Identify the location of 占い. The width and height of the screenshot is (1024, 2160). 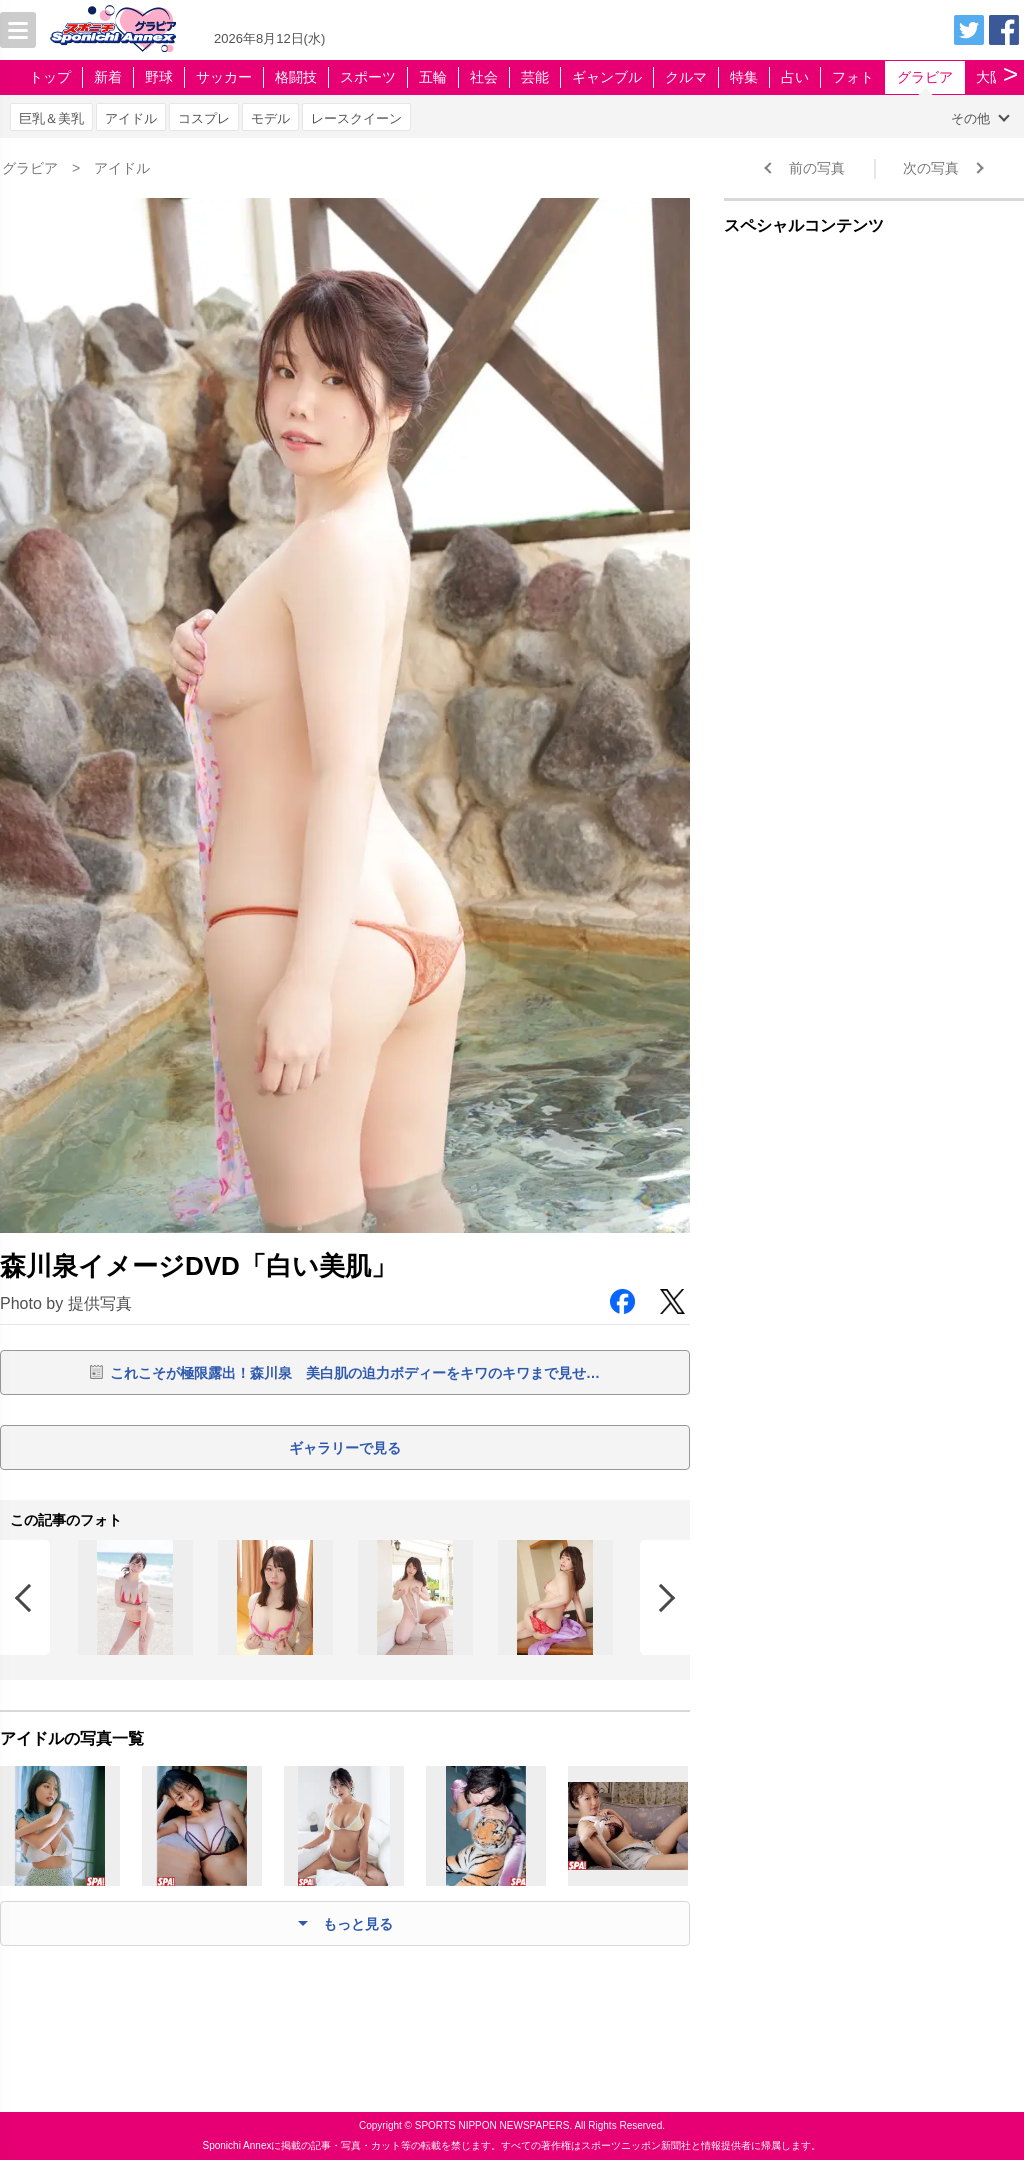
(795, 77).